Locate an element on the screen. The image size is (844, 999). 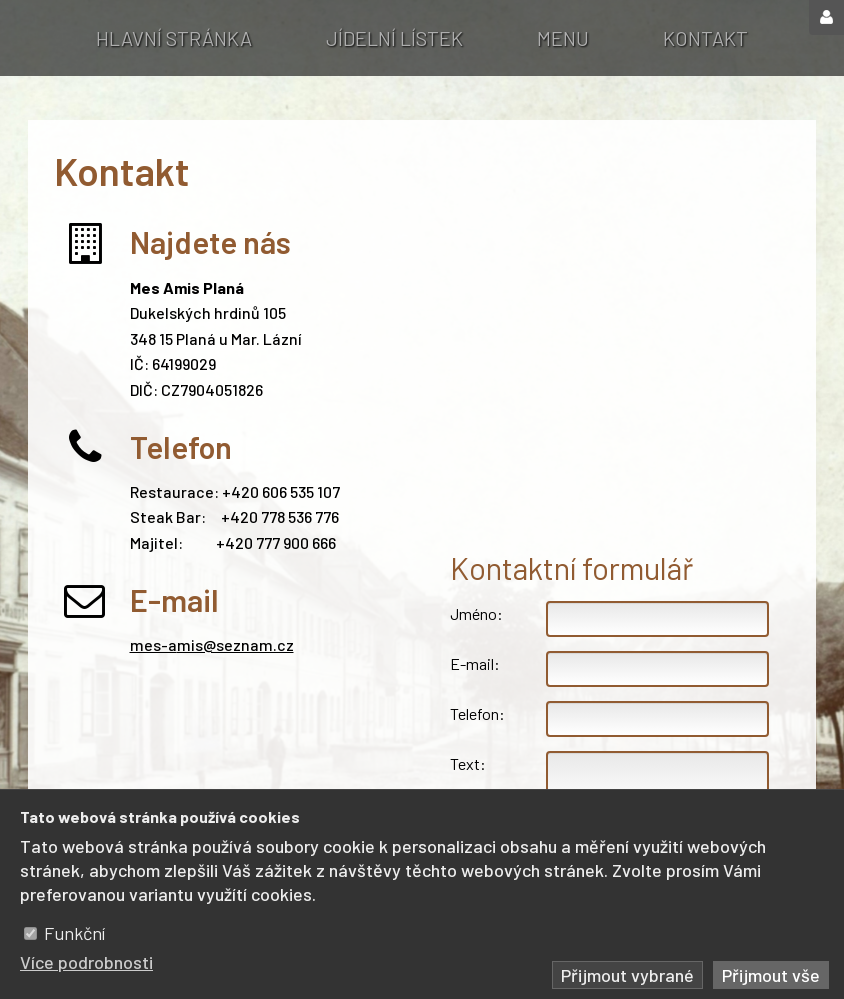
Jméno: is located at coordinates (476, 613).